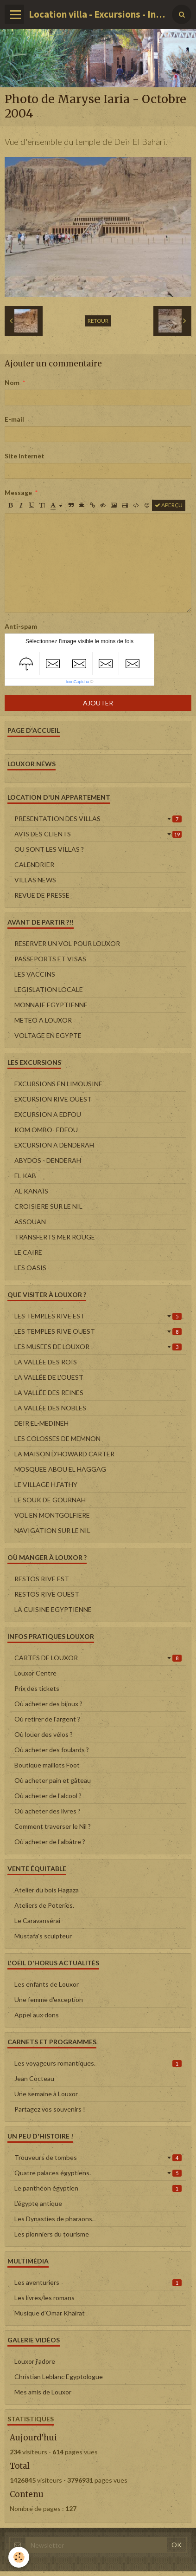  What do you see at coordinates (64, 1454) in the screenshot?
I see `LA MAISON D'HOWARD CARTER` at bounding box center [64, 1454].